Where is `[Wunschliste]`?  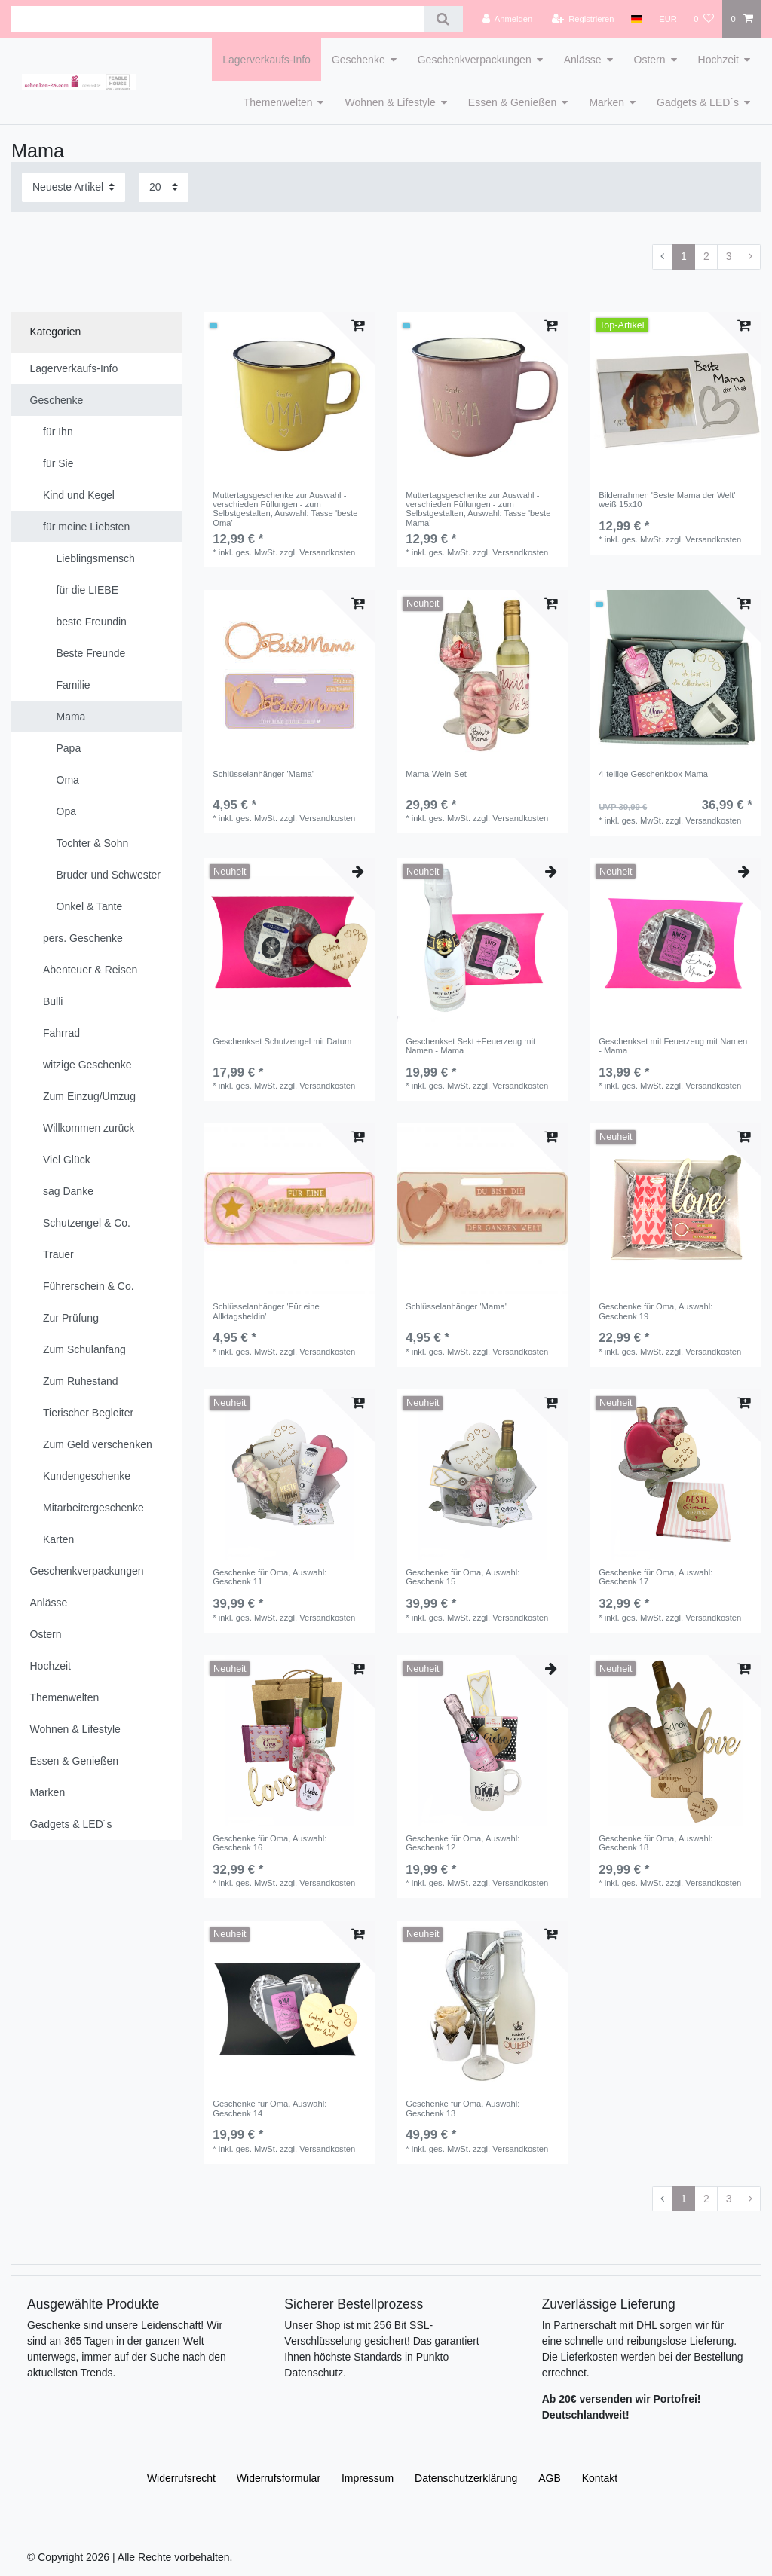
[Wunschliste] is located at coordinates (703, 19).